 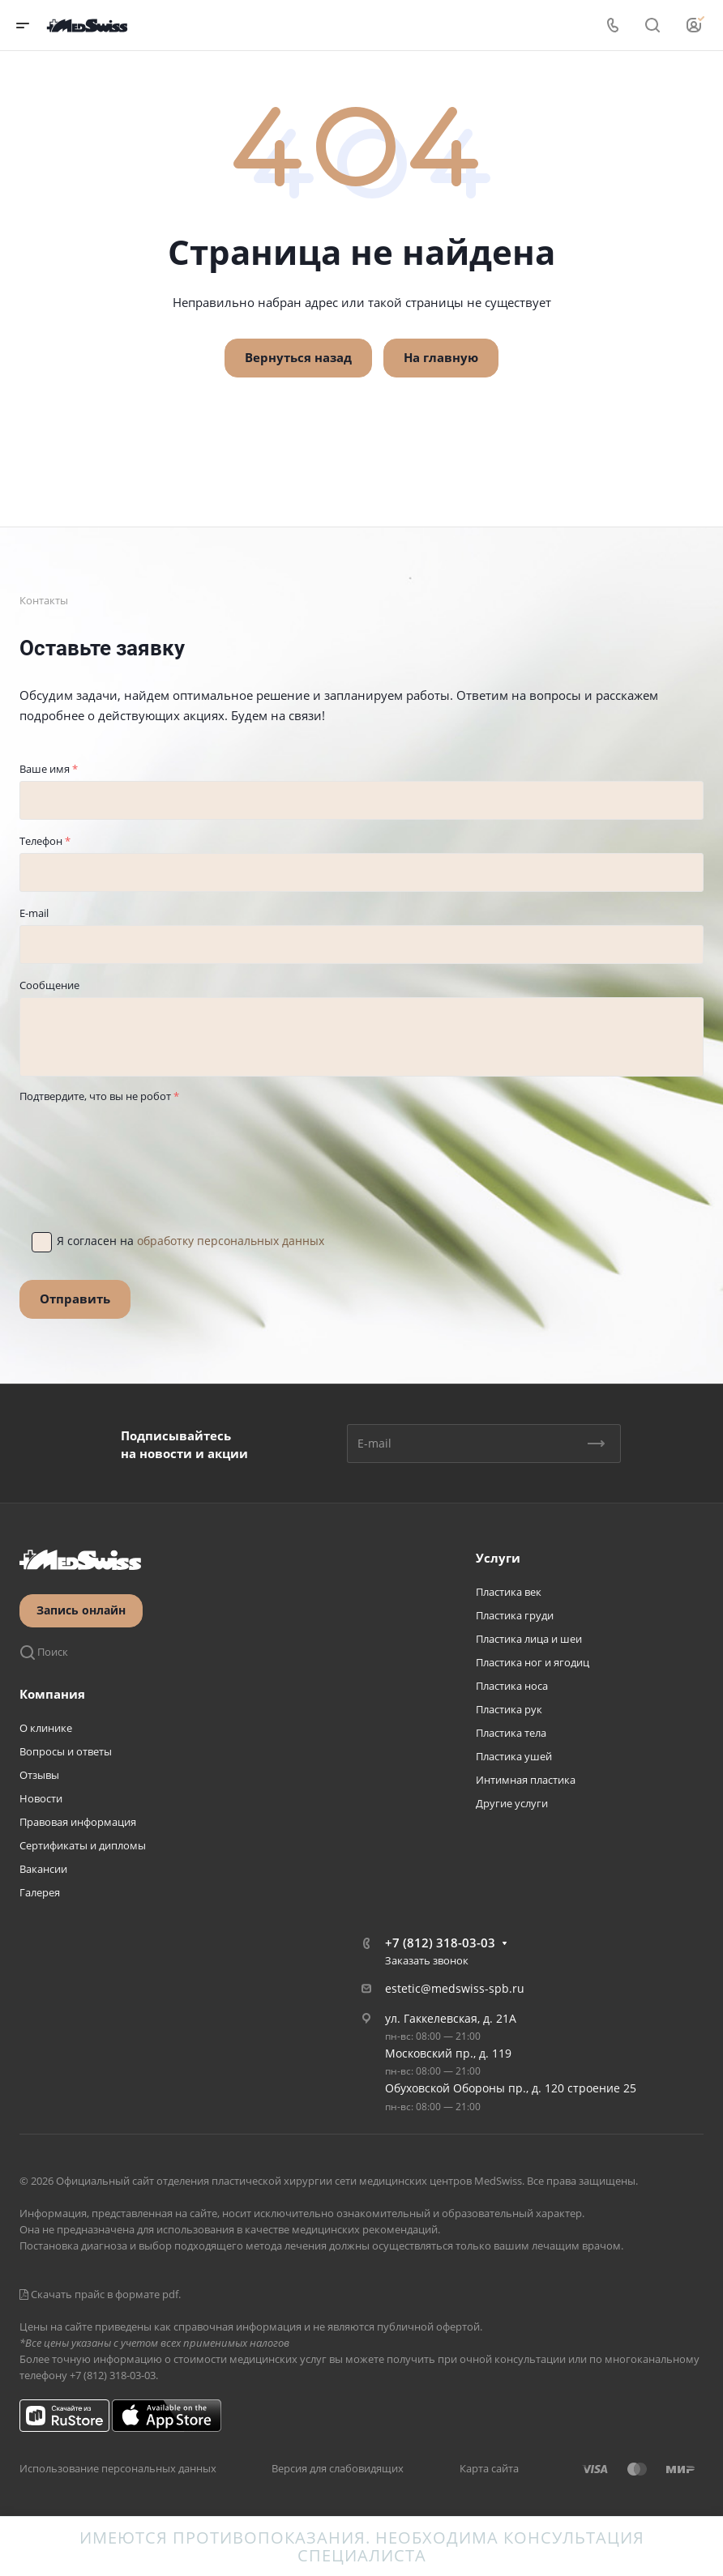 I want to click on Интимная пластика, so click(x=525, y=1779).